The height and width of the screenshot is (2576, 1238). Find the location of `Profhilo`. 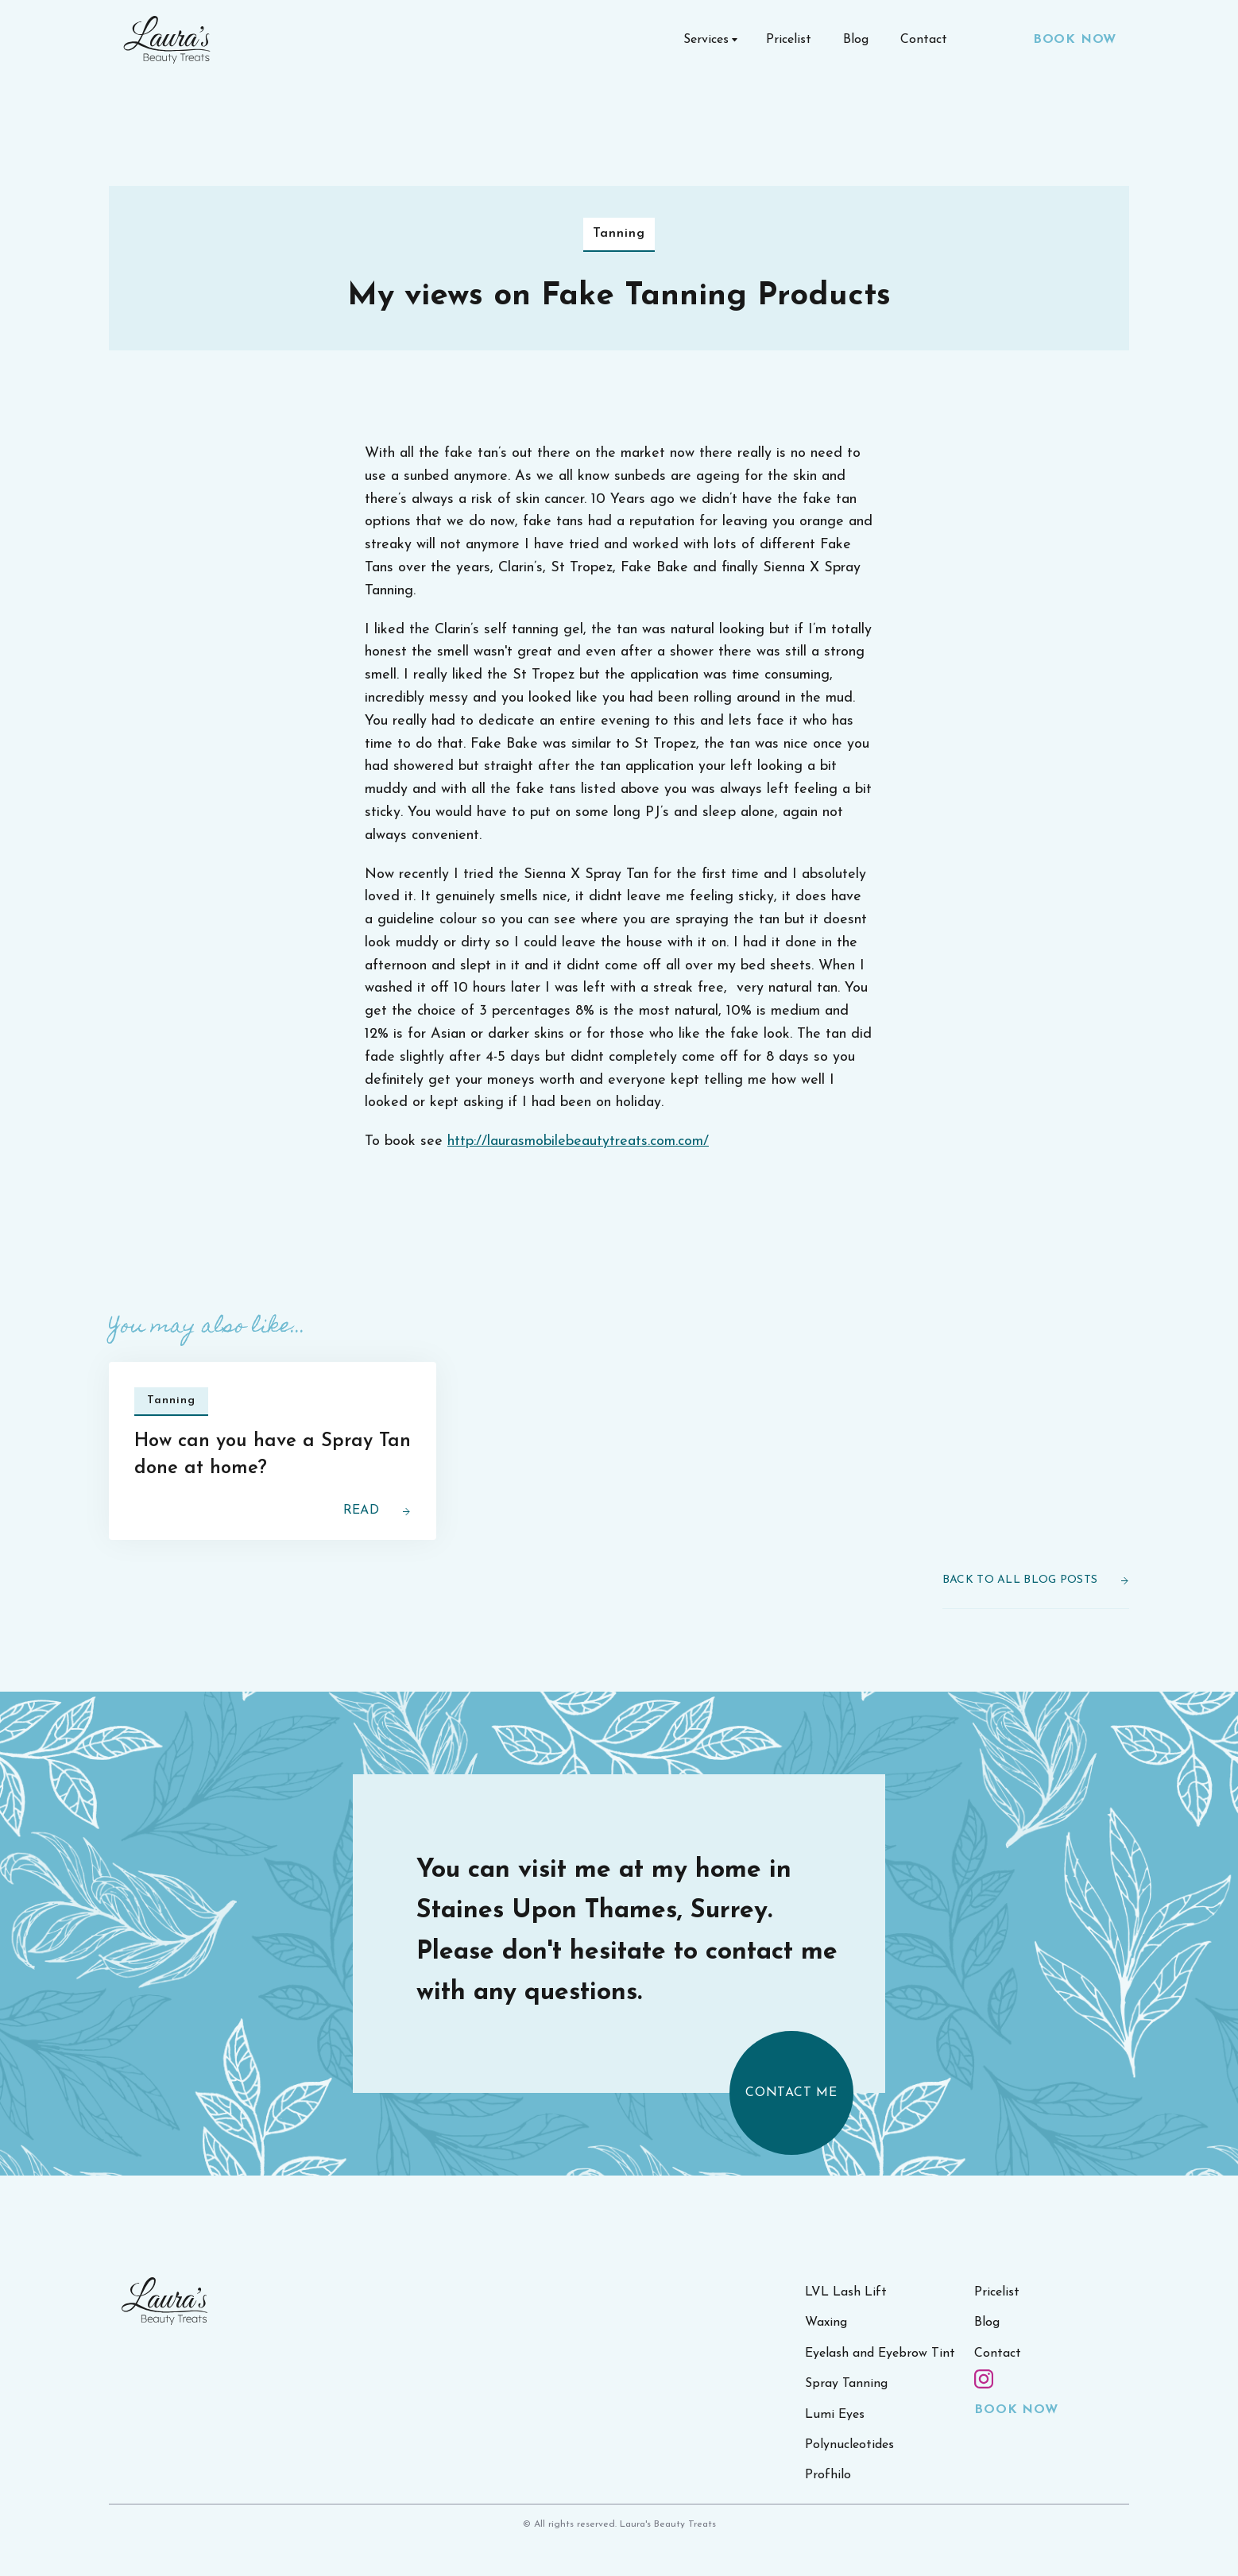

Profhilo is located at coordinates (828, 2507).